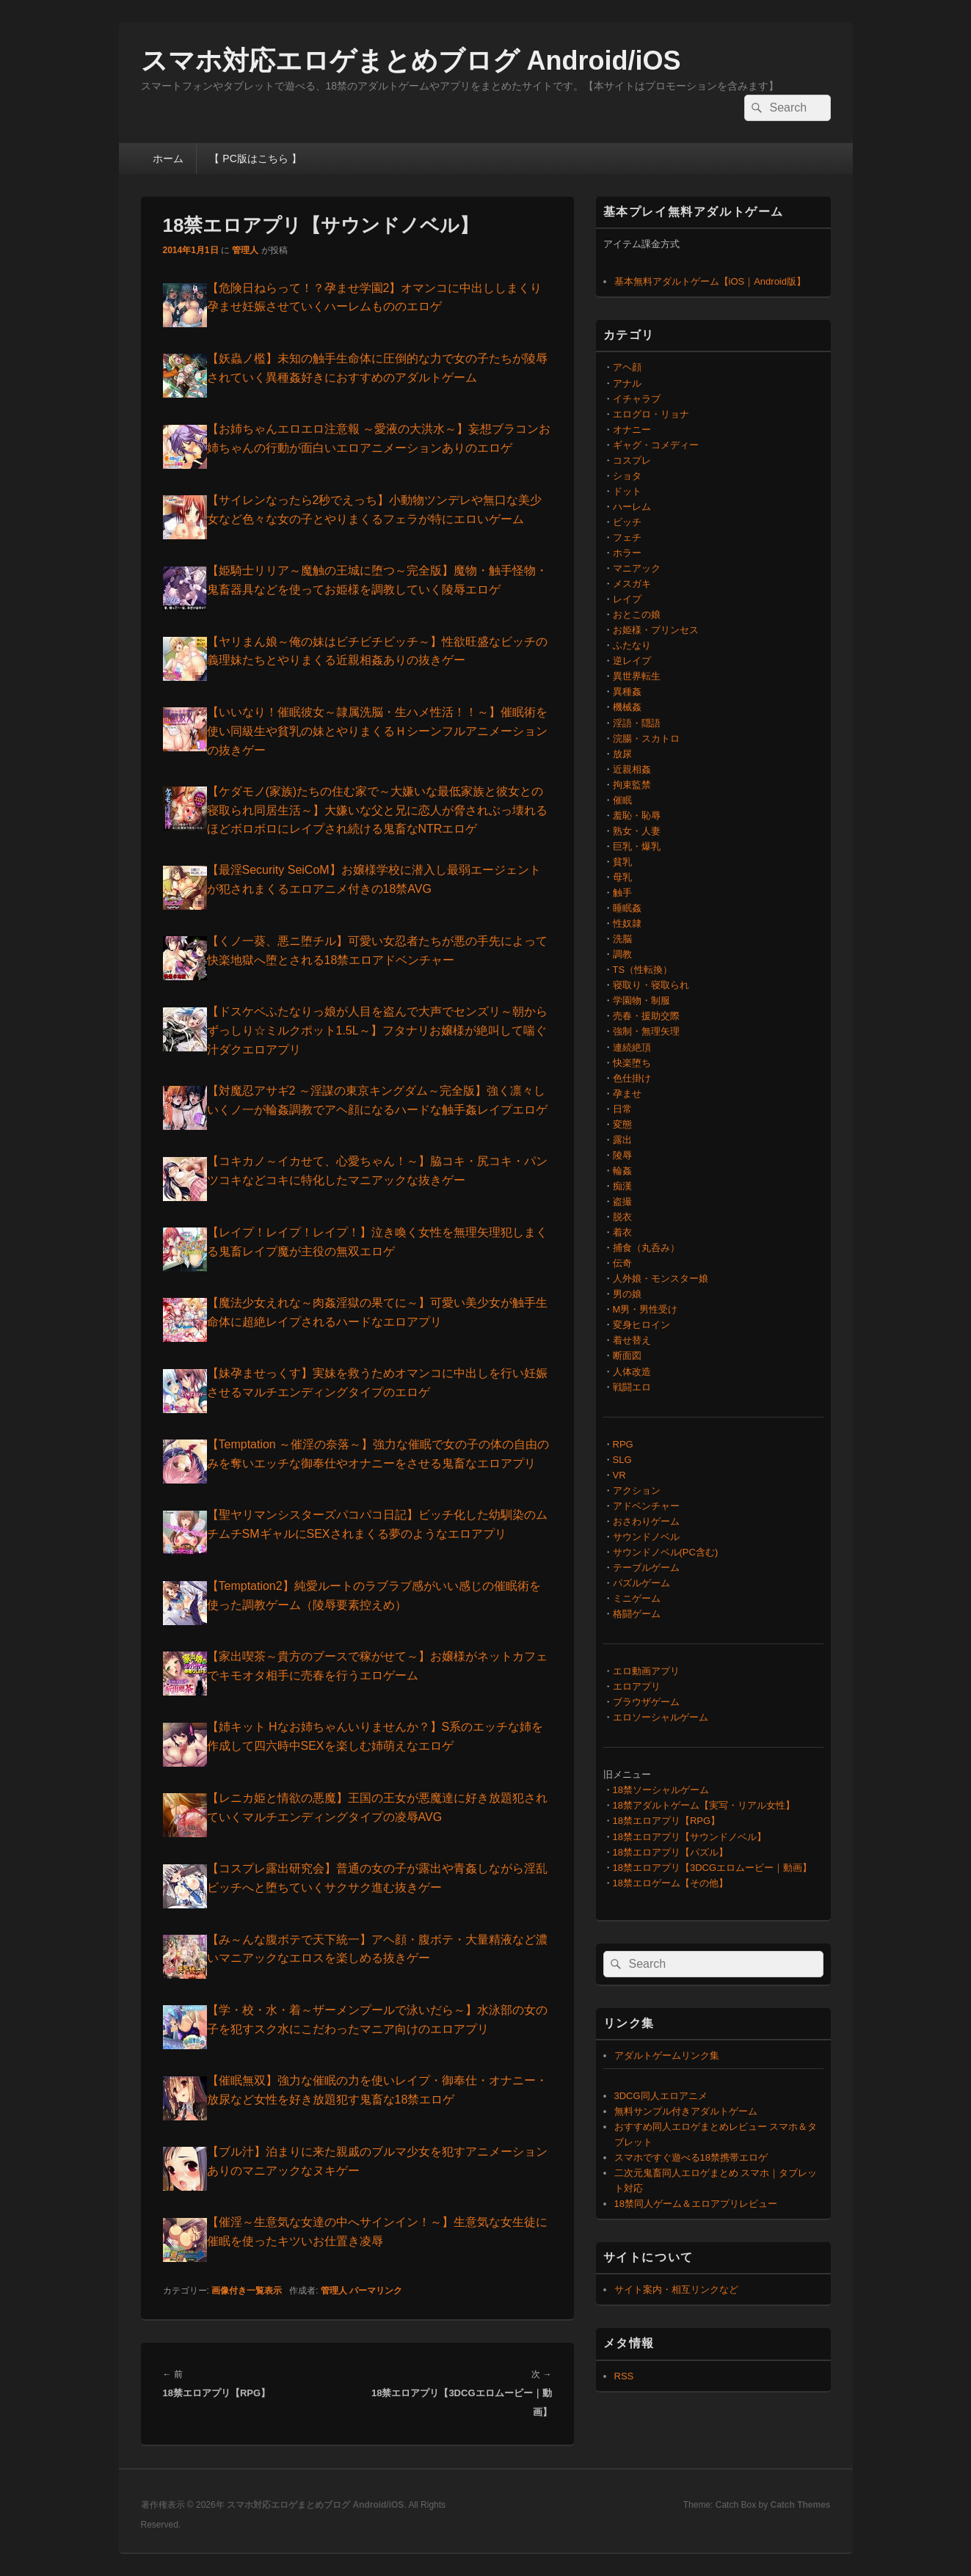  What do you see at coordinates (641, 1582) in the screenshot?
I see `パズルゲーム` at bounding box center [641, 1582].